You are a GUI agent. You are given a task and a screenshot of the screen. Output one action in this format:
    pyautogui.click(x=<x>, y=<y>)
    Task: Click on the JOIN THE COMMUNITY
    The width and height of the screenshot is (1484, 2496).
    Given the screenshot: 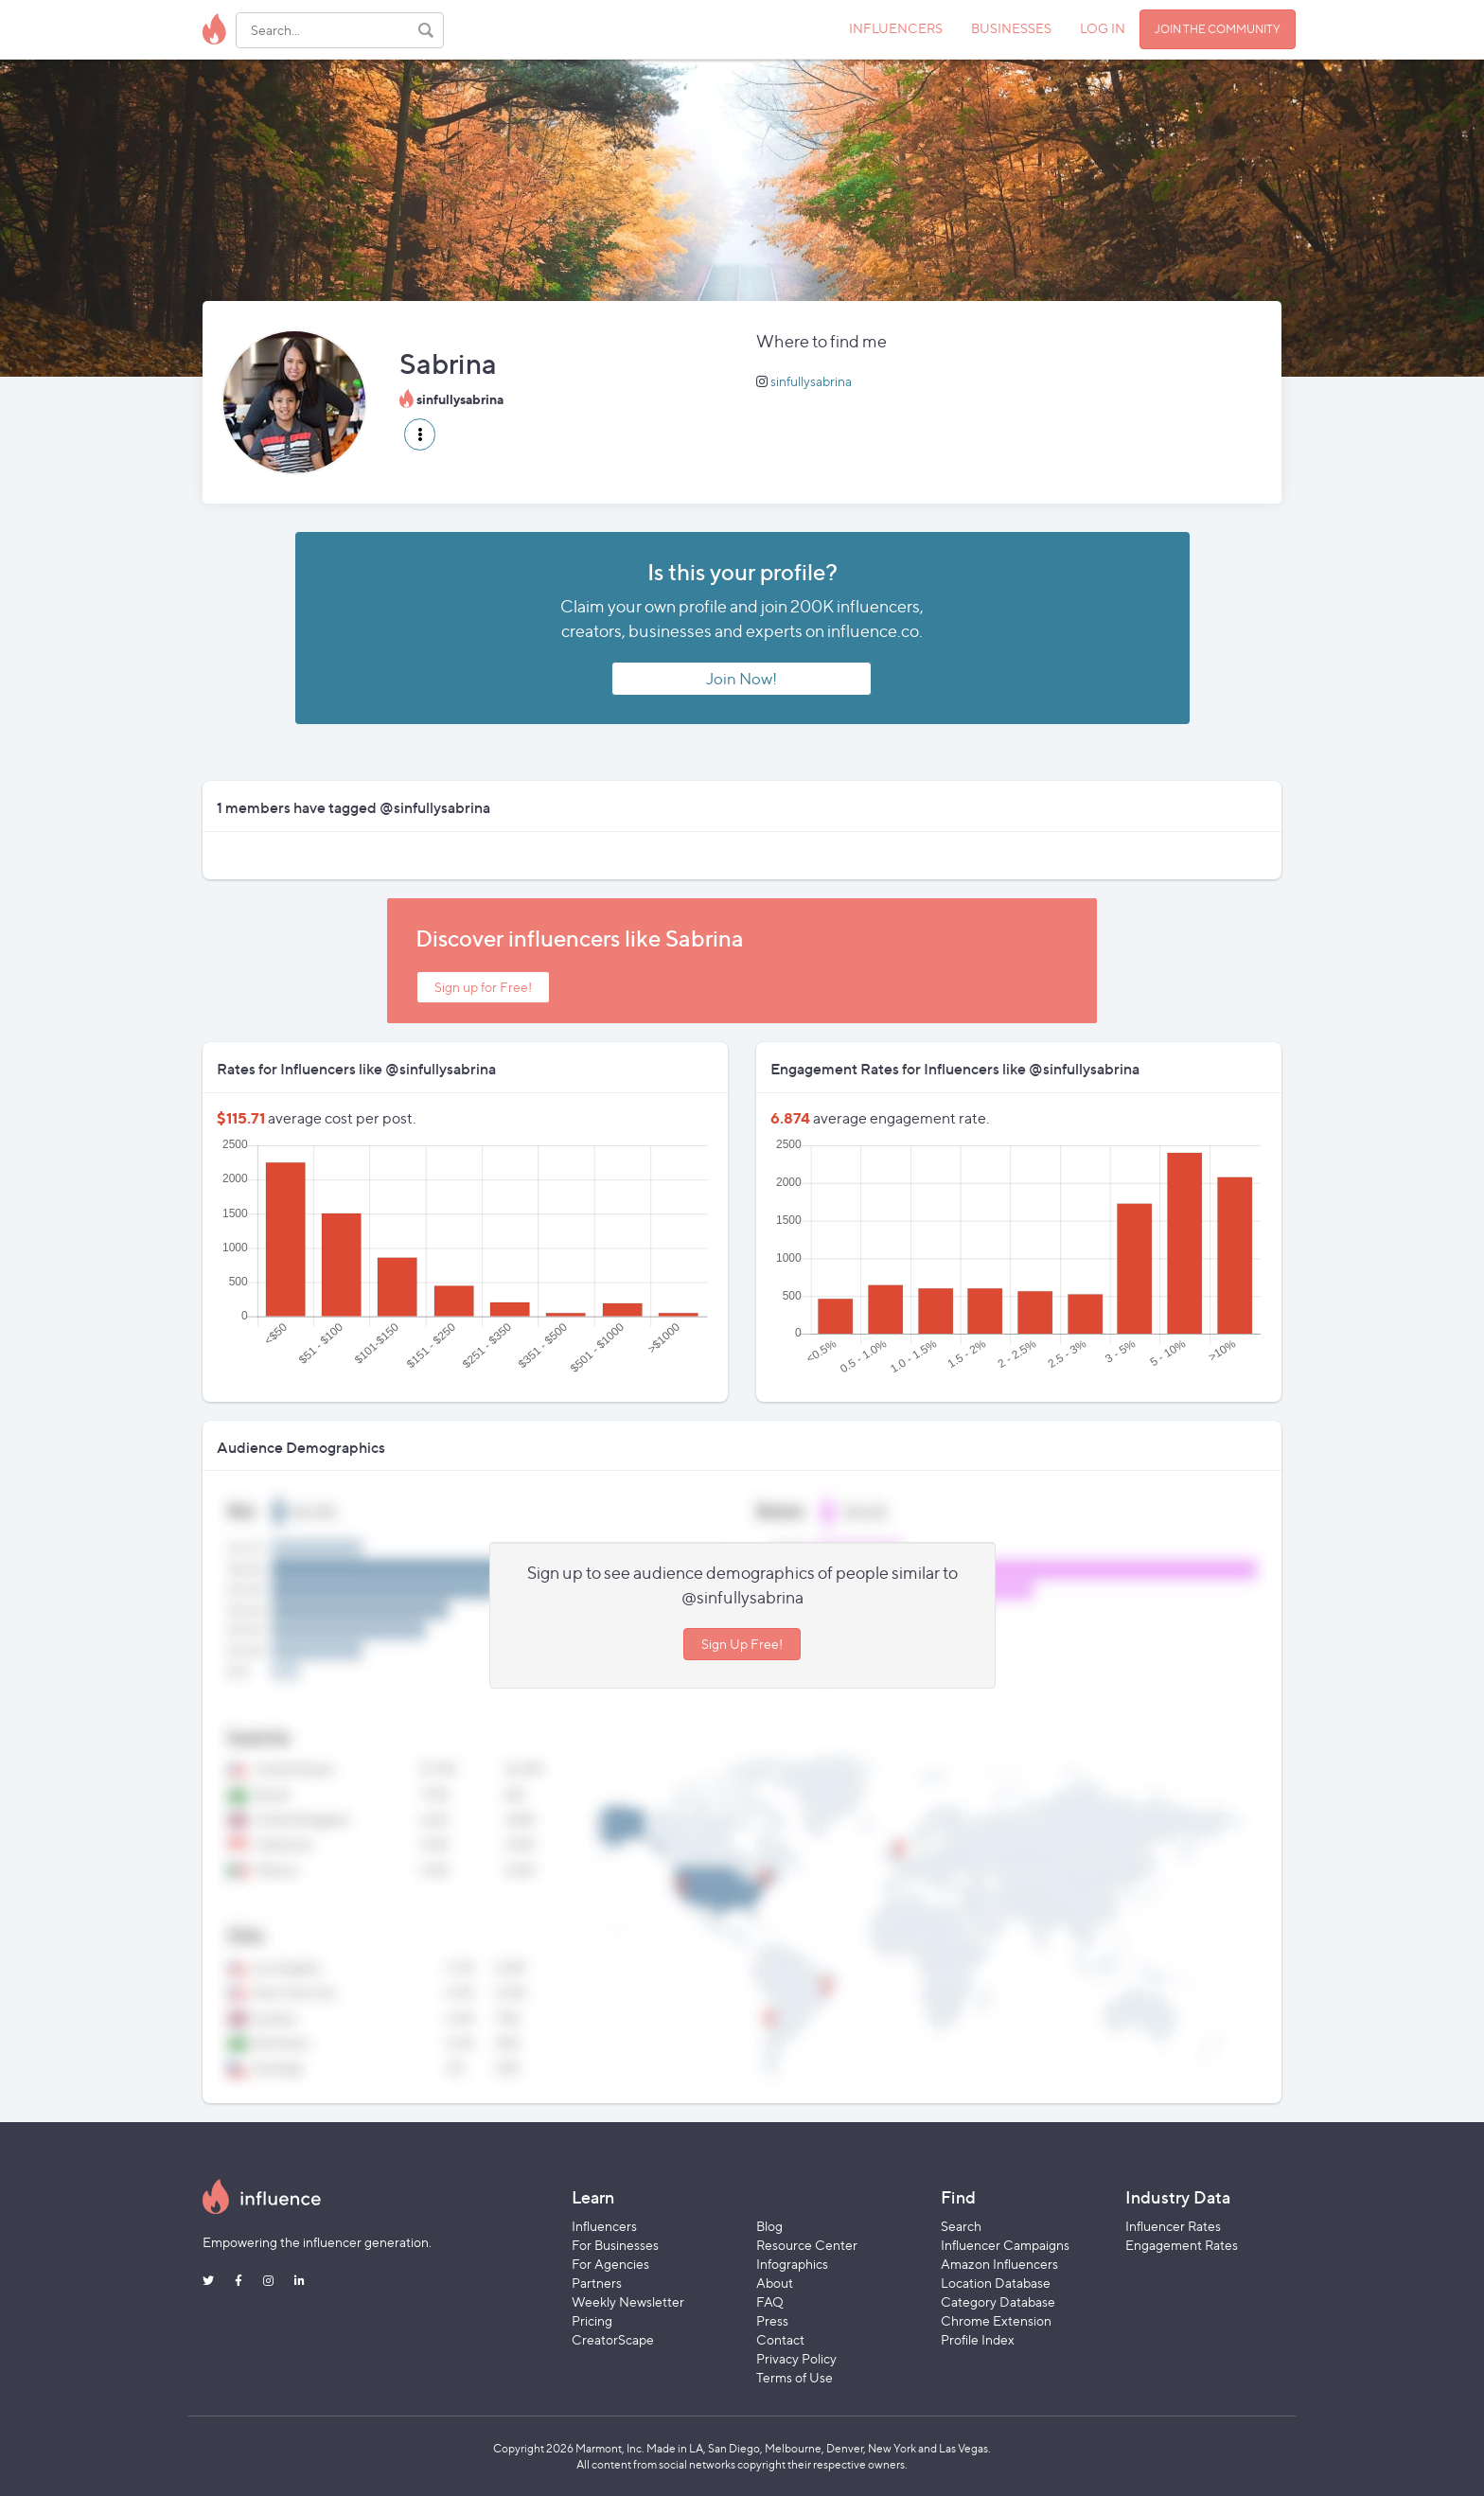 What is the action you would take?
    pyautogui.click(x=1218, y=29)
    